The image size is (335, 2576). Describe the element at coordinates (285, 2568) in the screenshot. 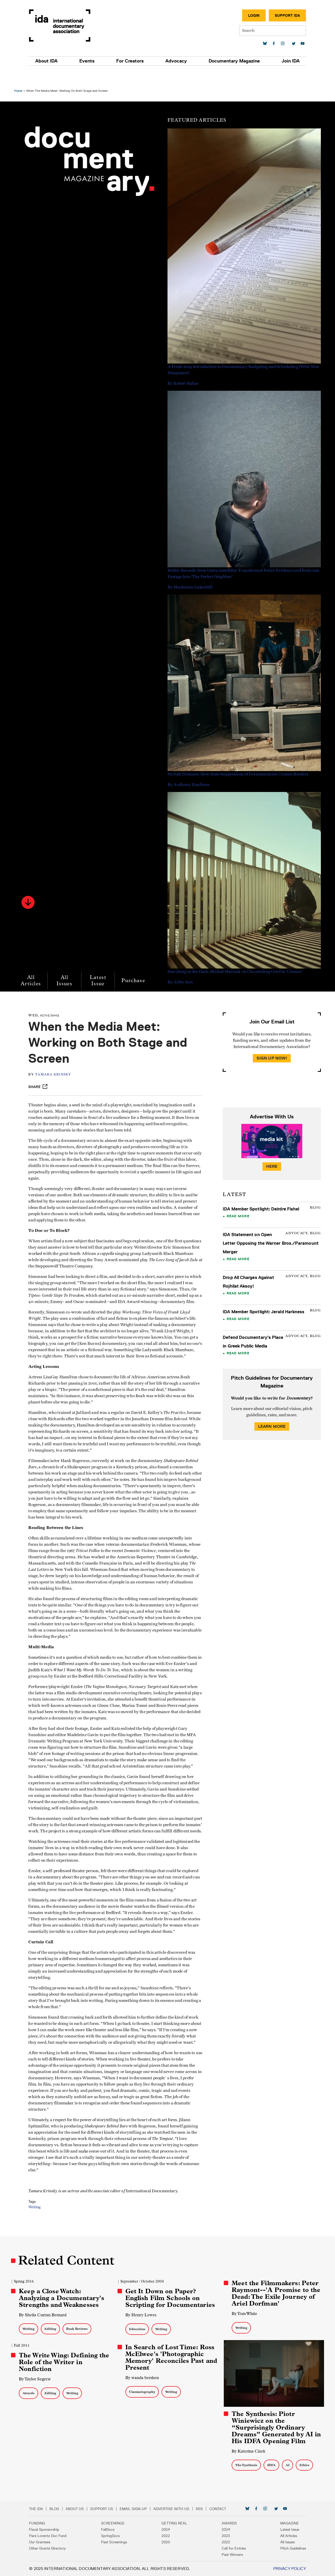

I see `Privacy Policy` at that location.